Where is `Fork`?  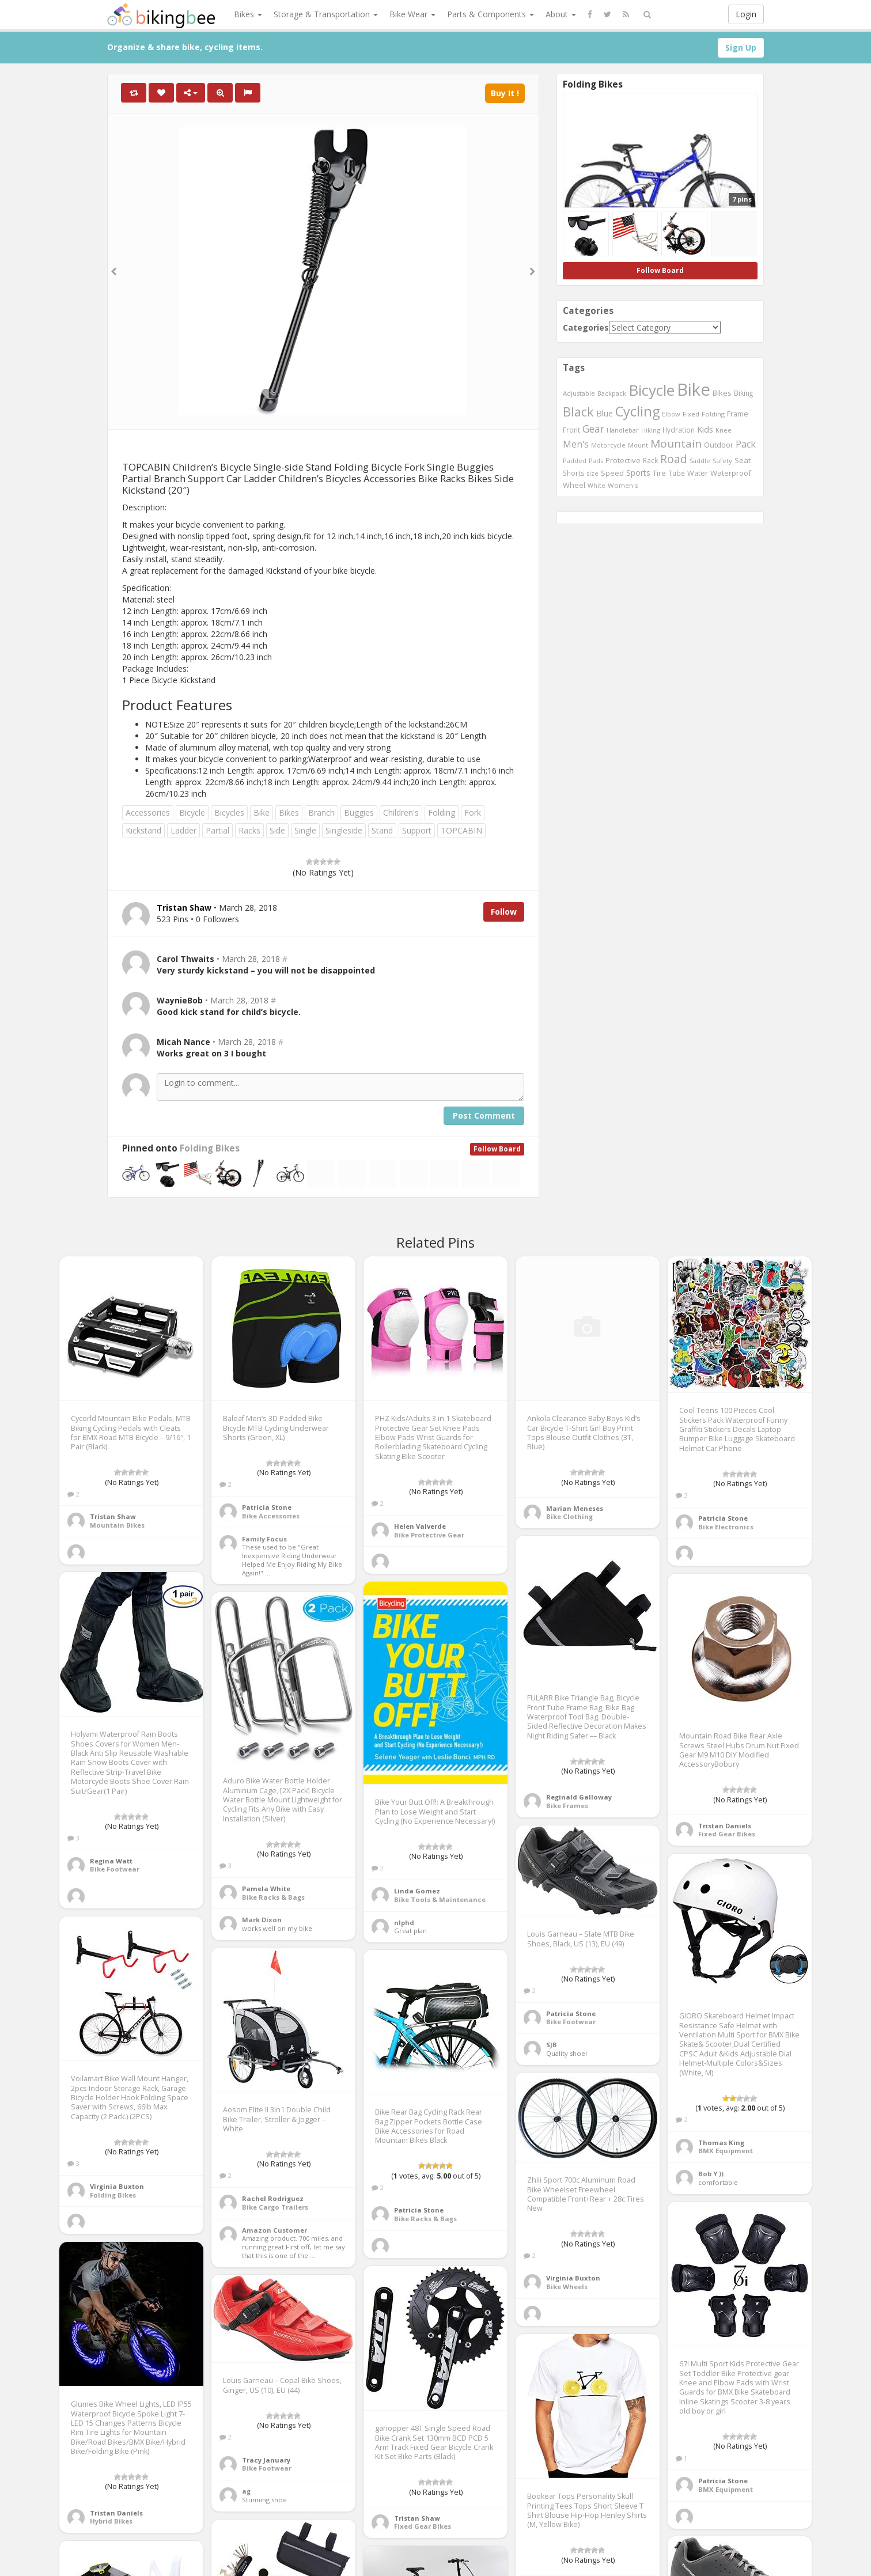 Fork is located at coordinates (472, 812).